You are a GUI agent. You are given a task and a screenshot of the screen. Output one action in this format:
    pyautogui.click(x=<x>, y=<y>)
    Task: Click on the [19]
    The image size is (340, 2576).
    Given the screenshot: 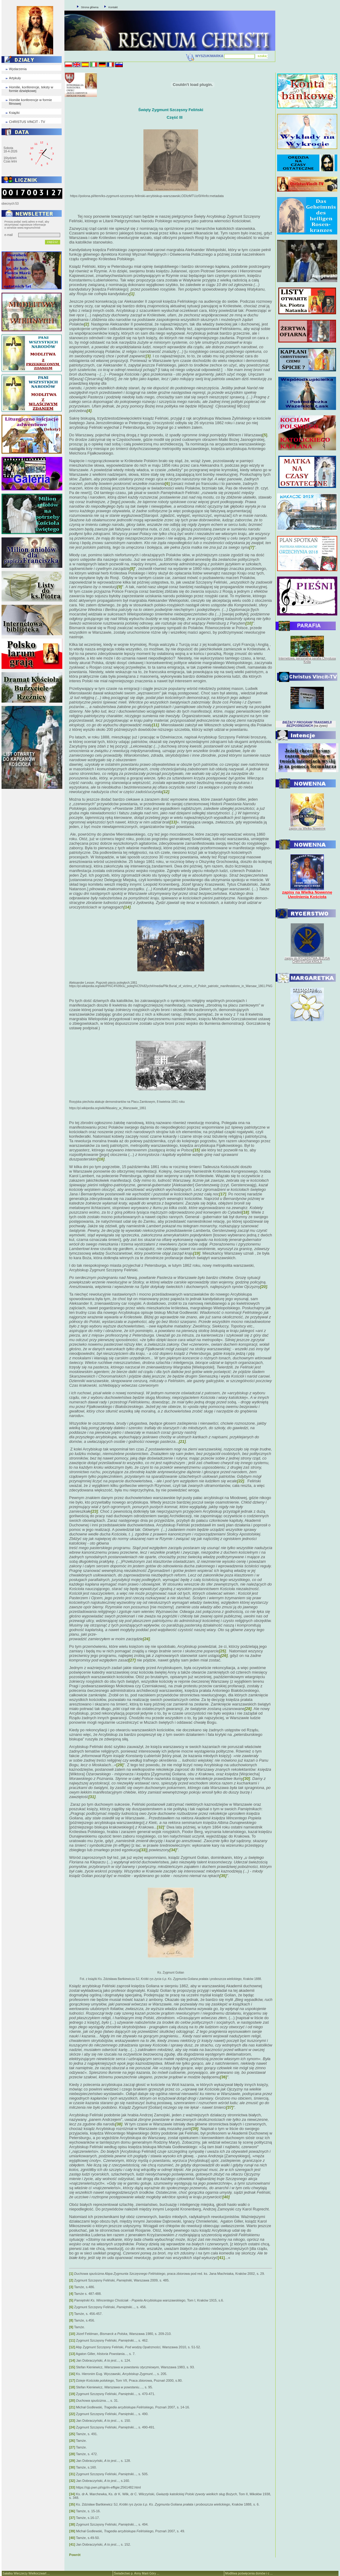 What is the action you would take?
    pyautogui.click(x=72, y=2394)
    